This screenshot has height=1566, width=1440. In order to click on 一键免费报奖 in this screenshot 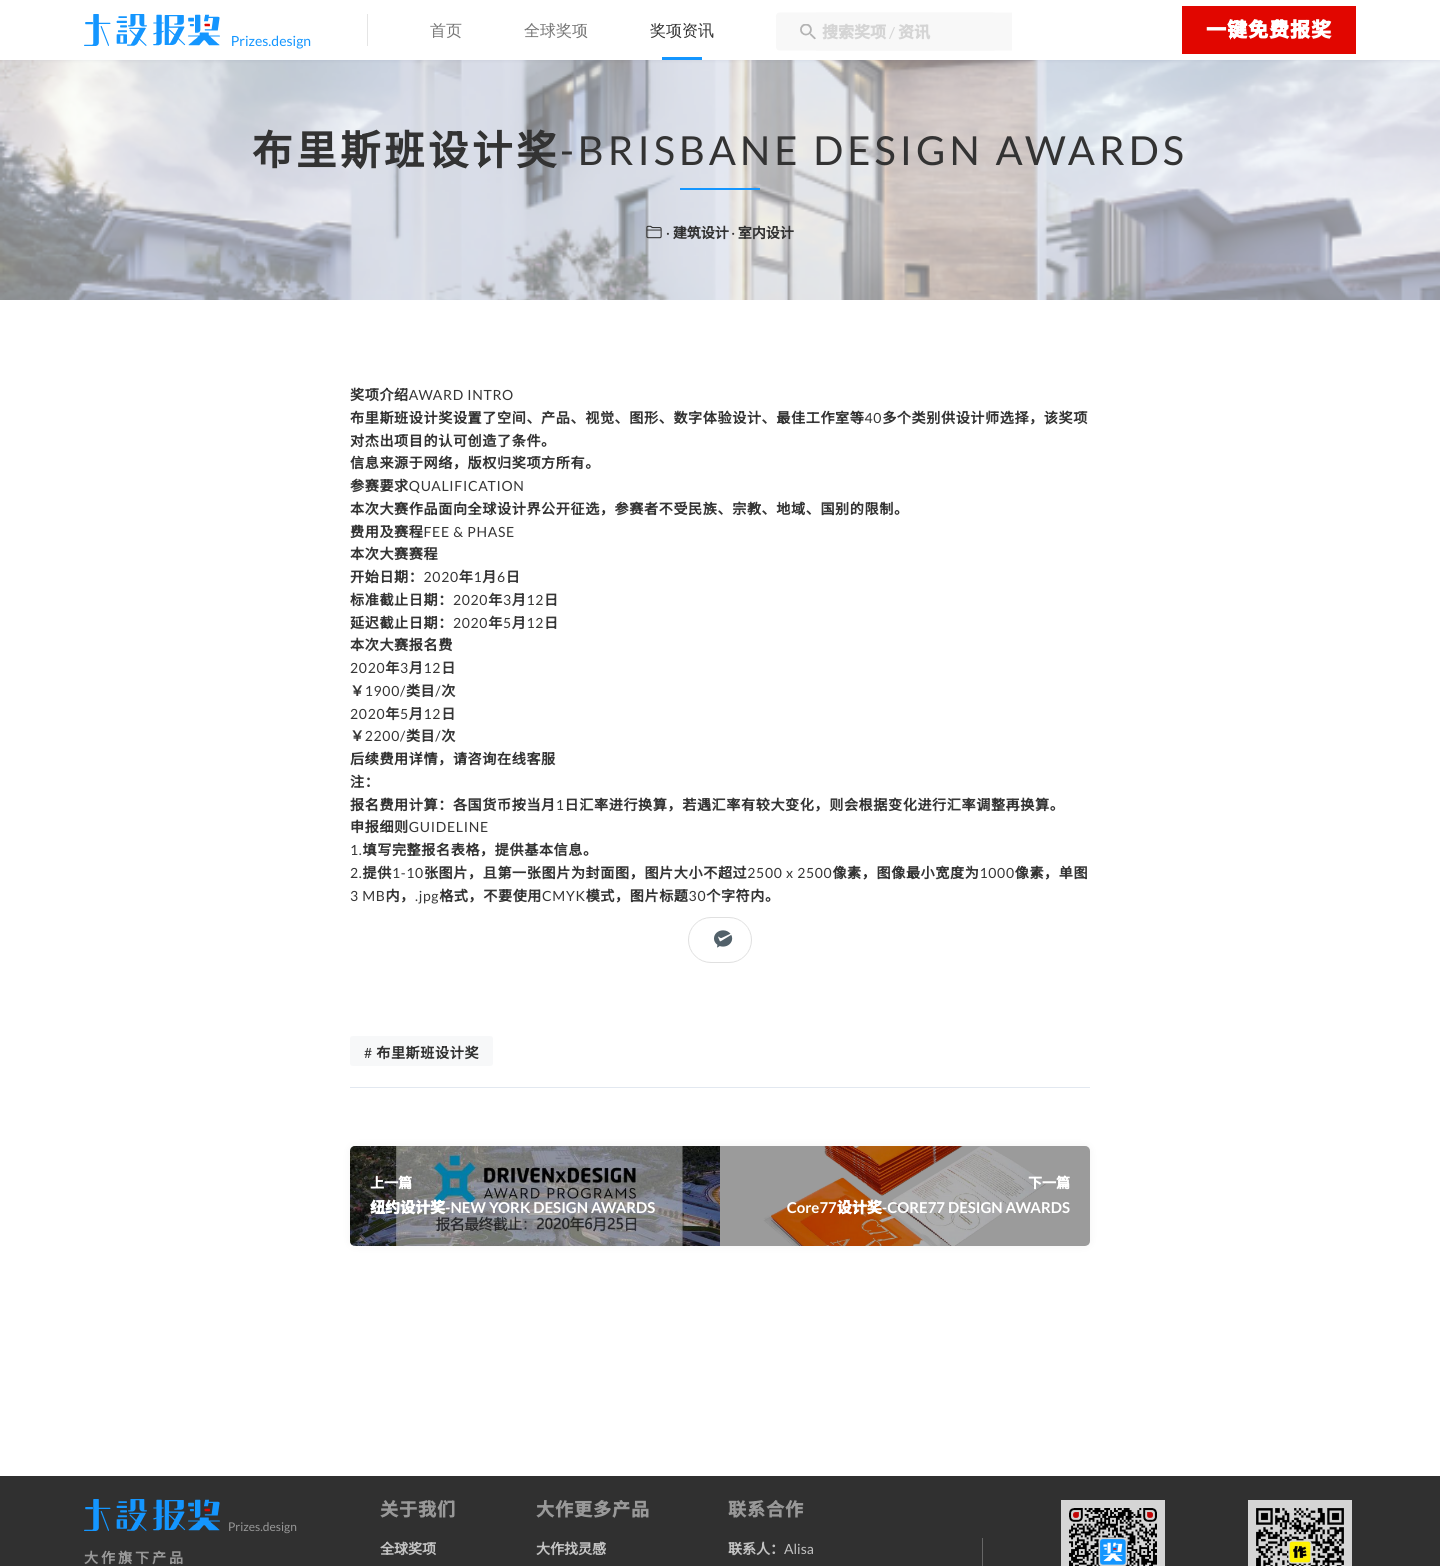, I will do `click(1269, 30)`.